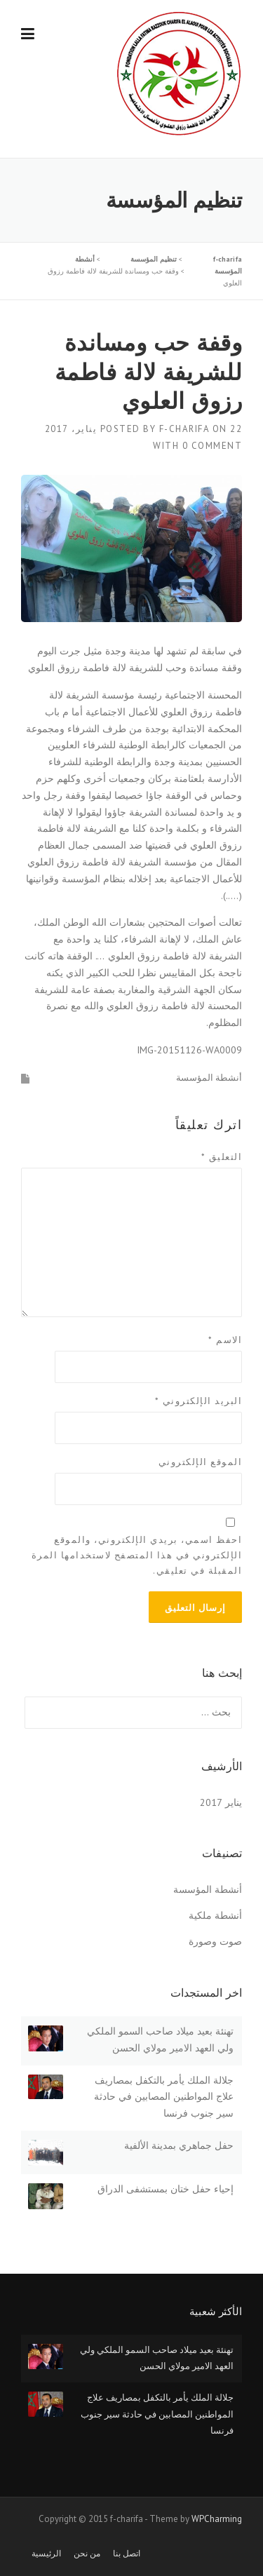 The width and height of the screenshot is (263, 2576). I want to click on f-charifa, so click(184, 429).